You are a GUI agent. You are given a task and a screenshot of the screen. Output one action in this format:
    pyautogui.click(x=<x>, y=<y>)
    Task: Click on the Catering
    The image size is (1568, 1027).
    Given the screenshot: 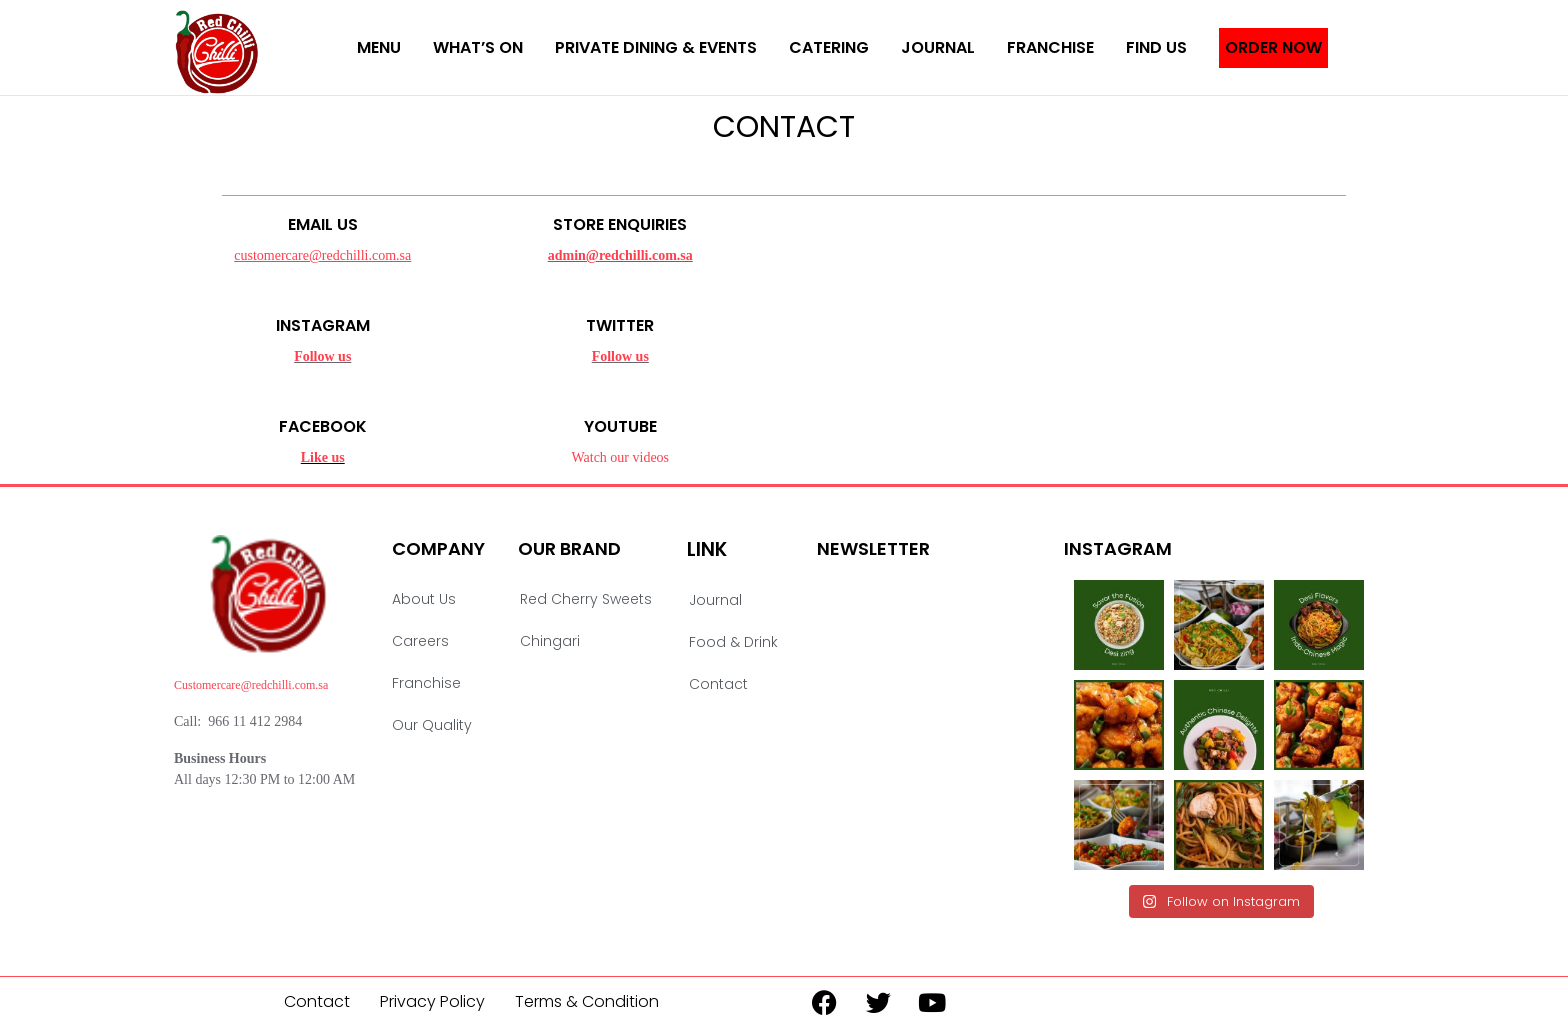 What is the action you would take?
    pyautogui.click(x=829, y=47)
    